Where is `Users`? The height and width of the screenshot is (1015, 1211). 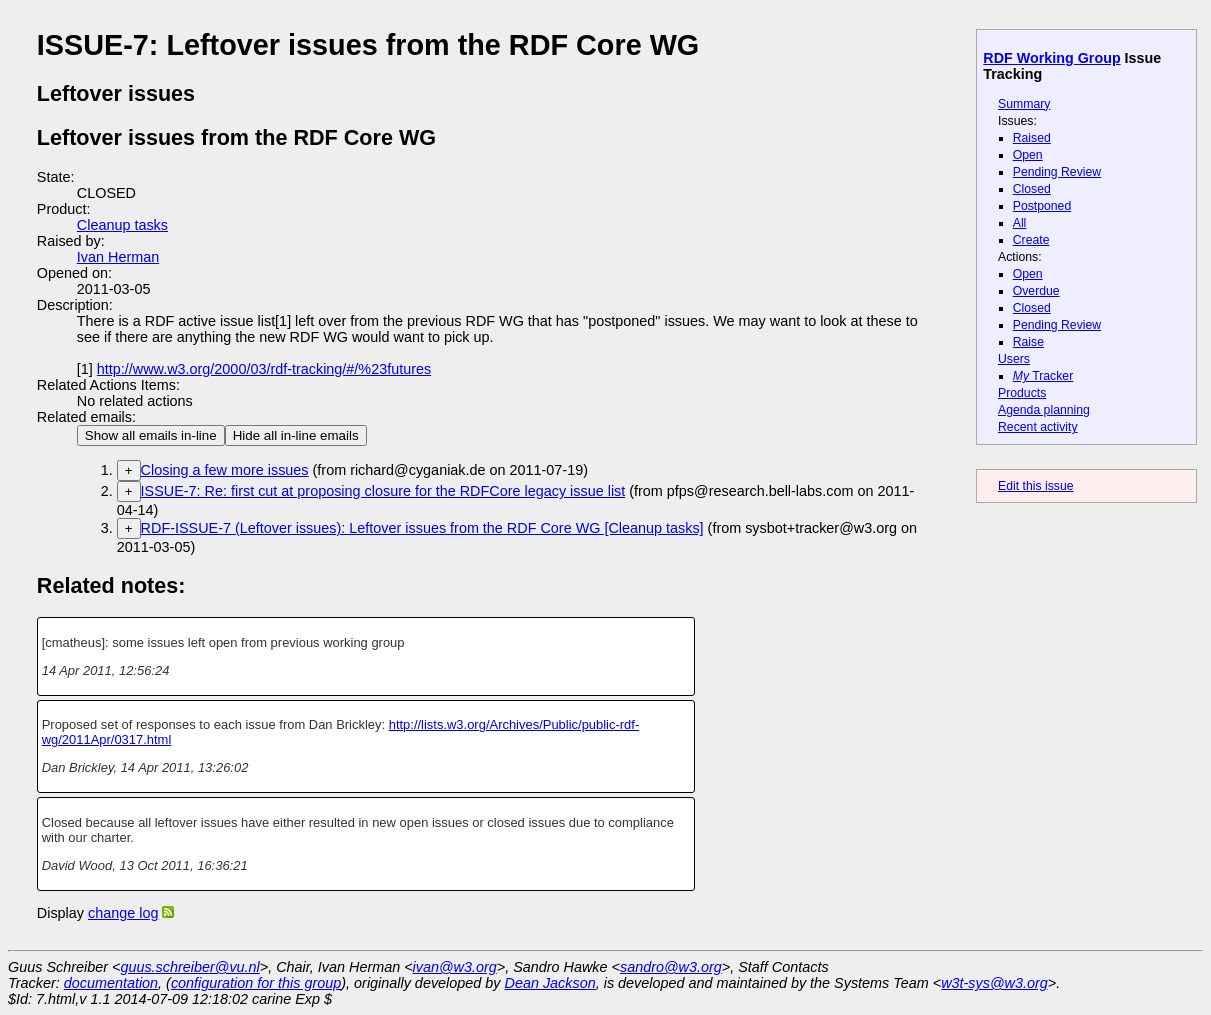
Users is located at coordinates (1014, 359).